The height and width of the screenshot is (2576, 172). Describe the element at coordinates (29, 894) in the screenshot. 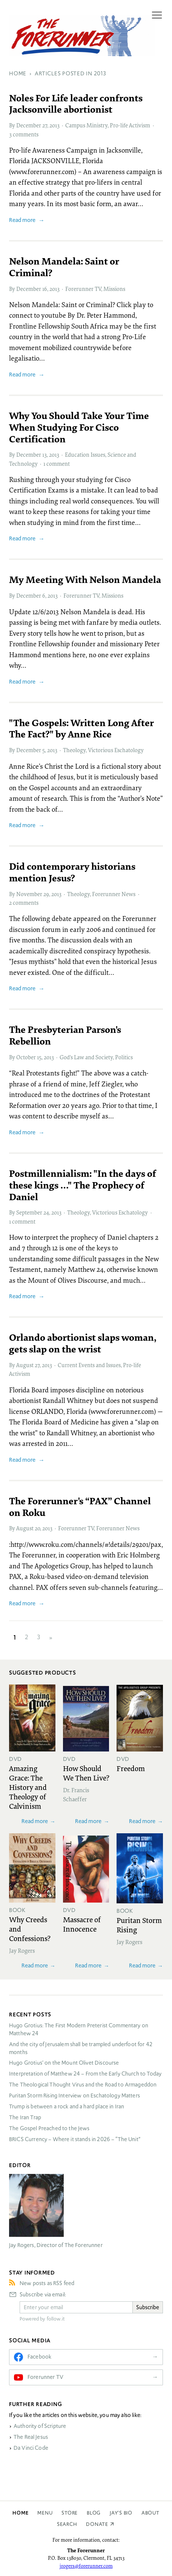

I see `November` at that location.